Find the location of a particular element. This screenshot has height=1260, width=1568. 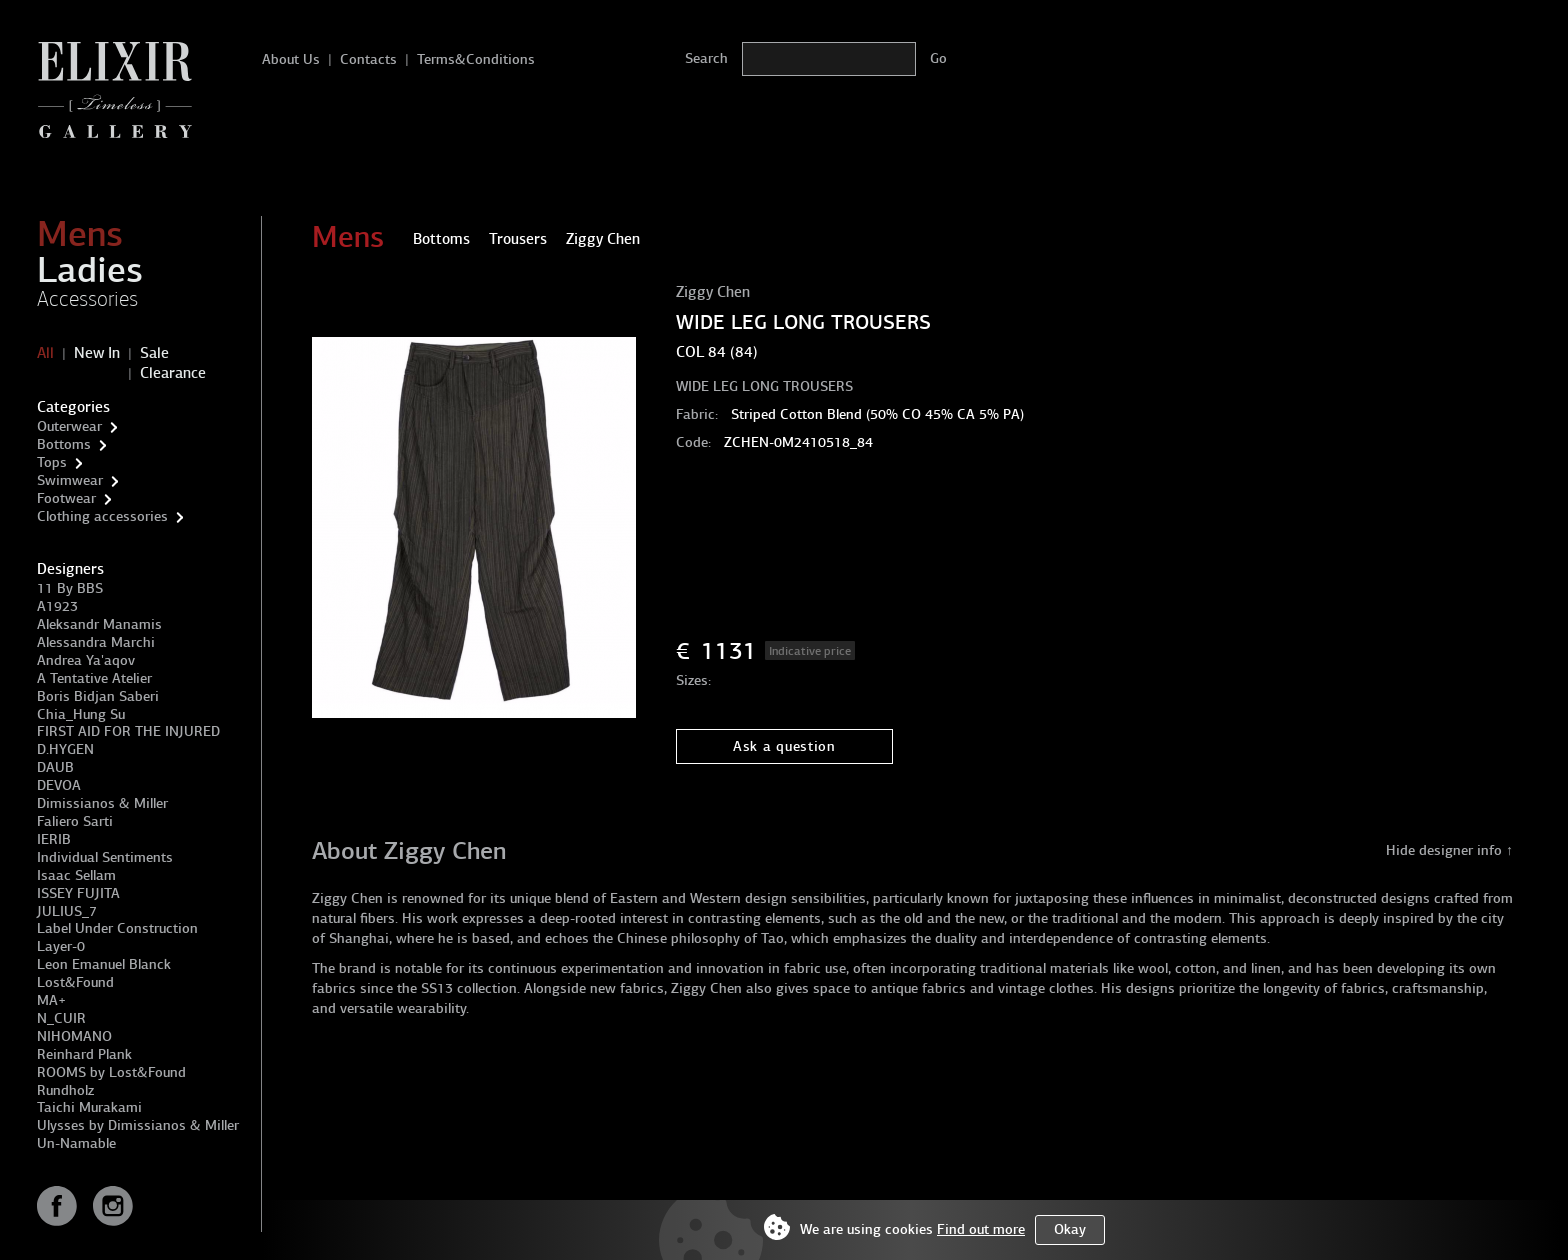

Outerwear is located at coordinates (69, 426).